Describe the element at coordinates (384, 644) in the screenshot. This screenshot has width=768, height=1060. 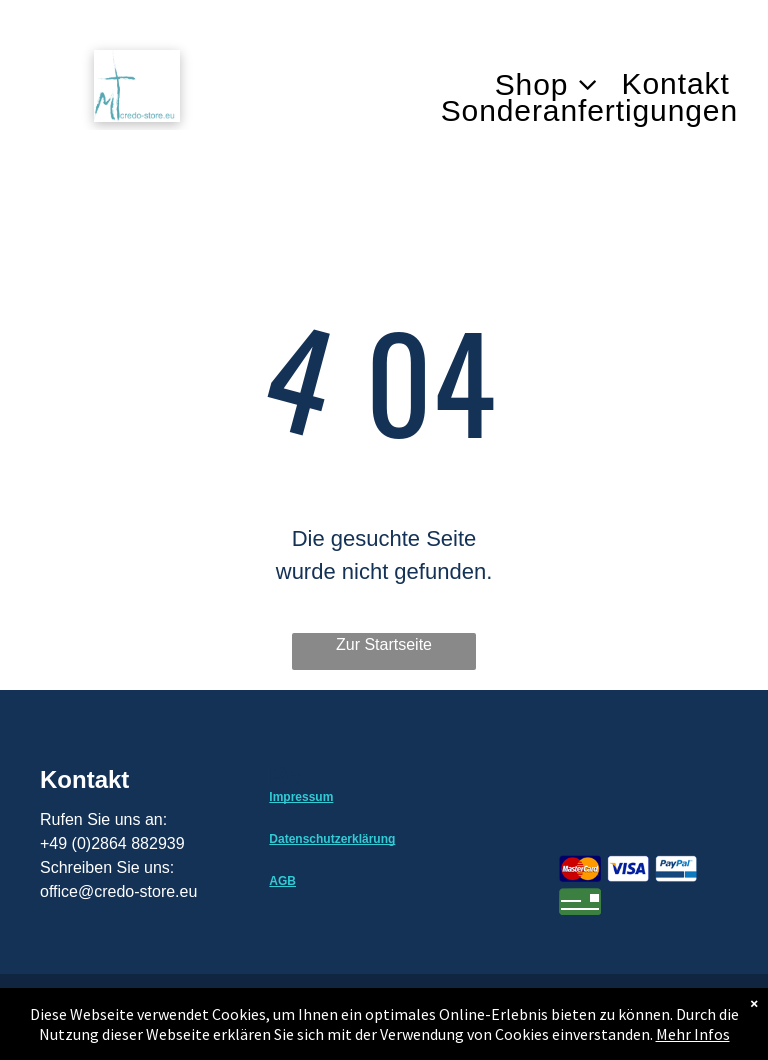
I see `Zur Startseite` at that location.